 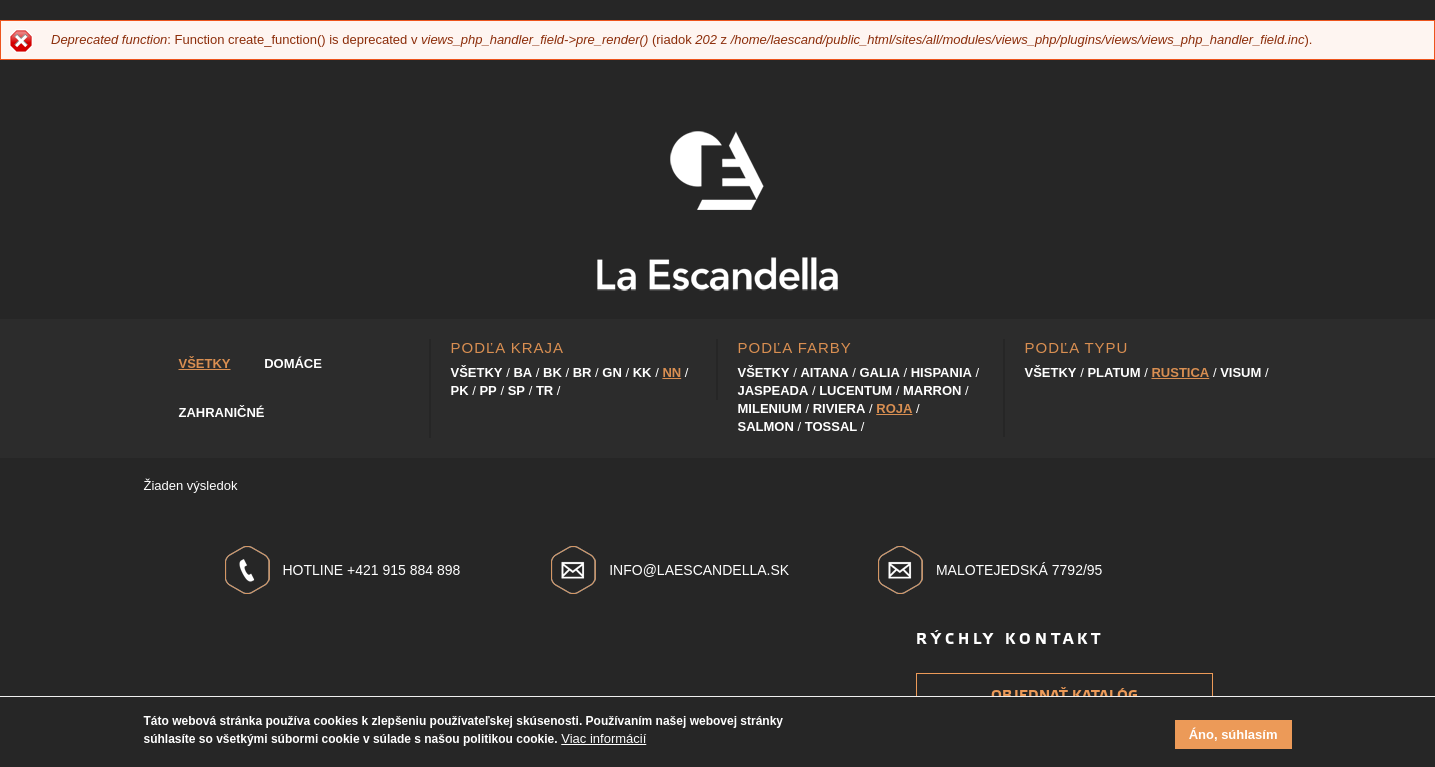 What do you see at coordinates (766, 426) in the screenshot?
I see `Salmon` at bounding box center [766, 426].